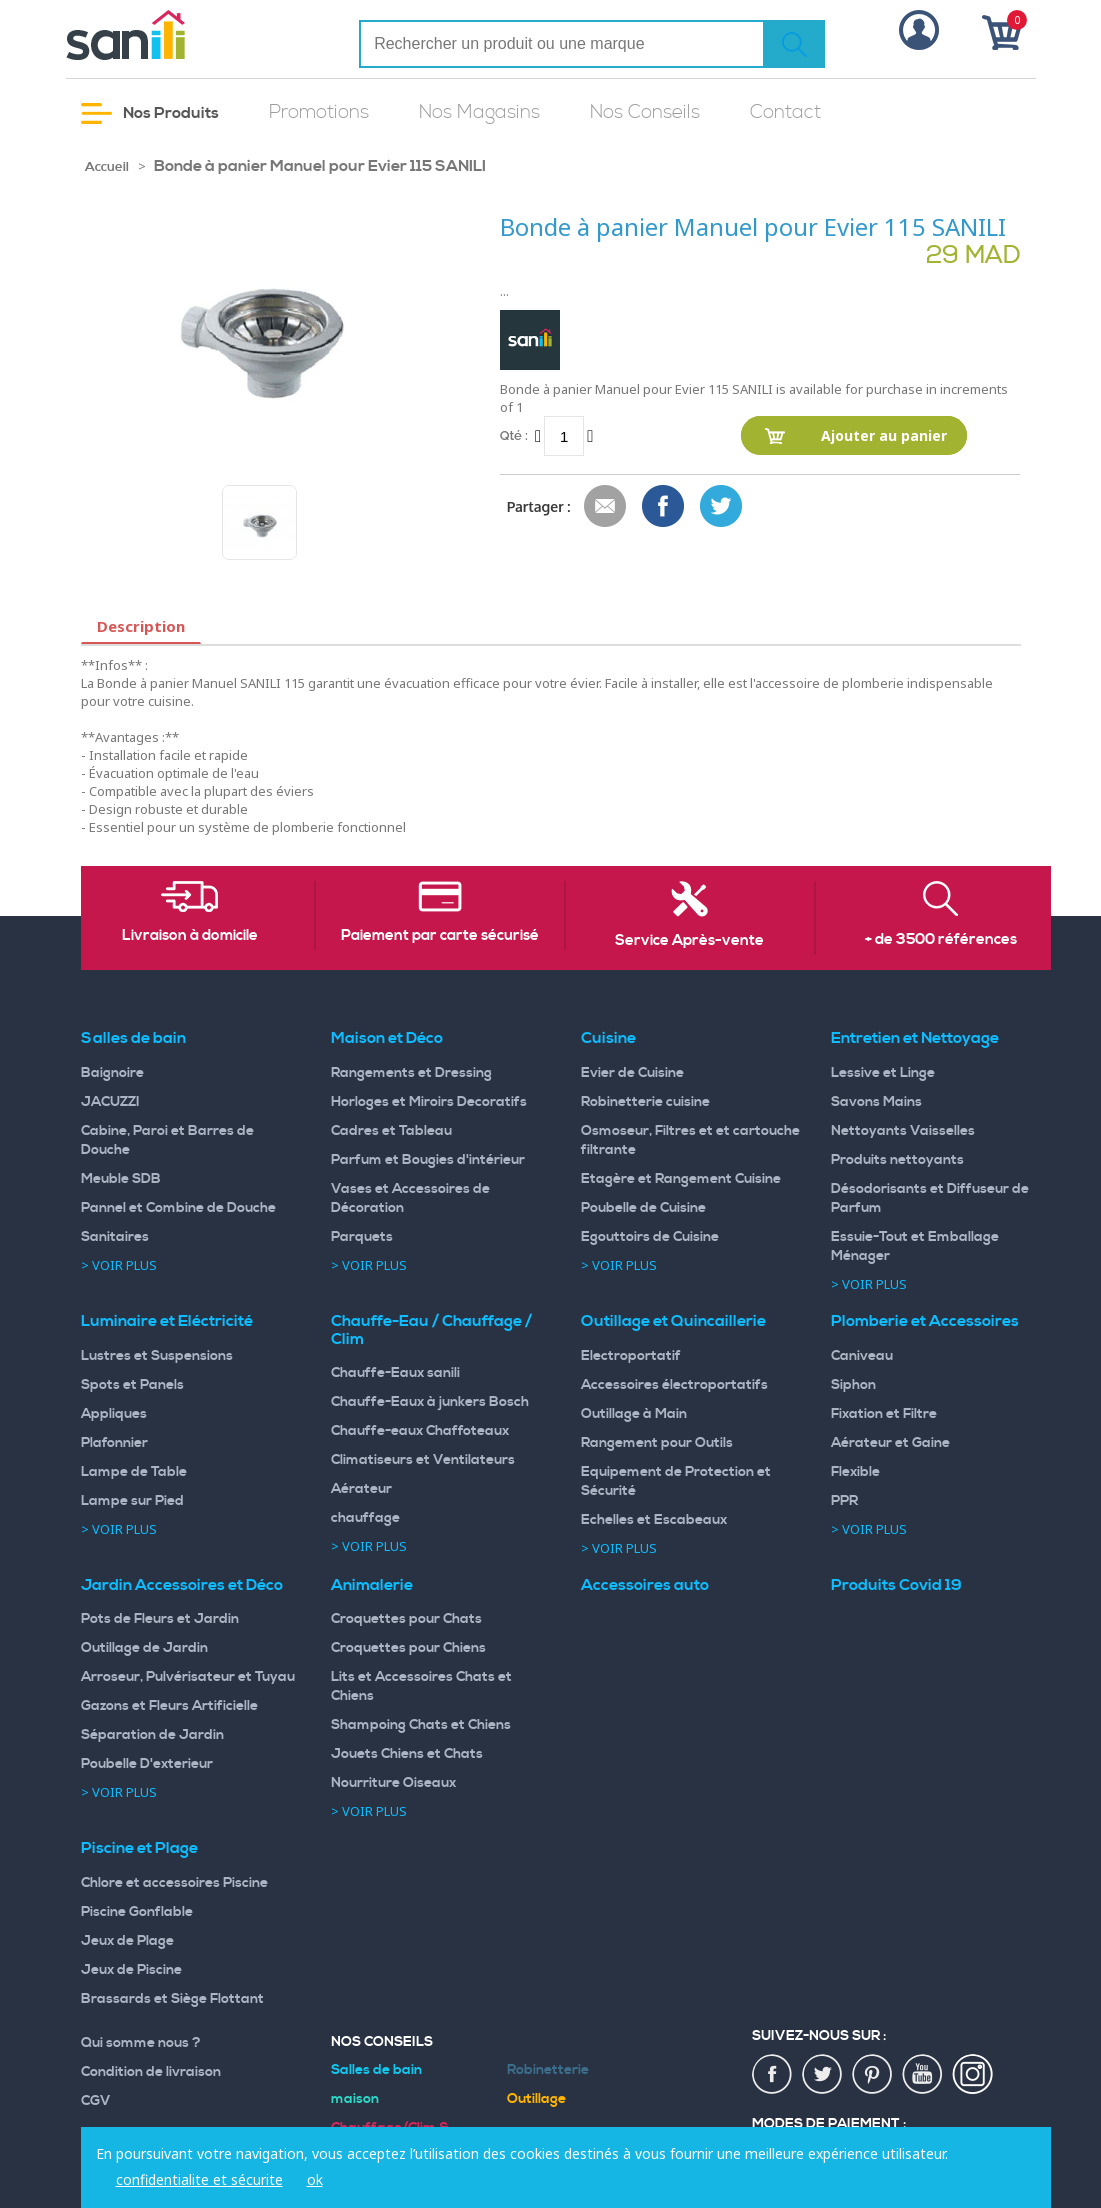  I want to click on Robinetterie, so click(548, 2070).